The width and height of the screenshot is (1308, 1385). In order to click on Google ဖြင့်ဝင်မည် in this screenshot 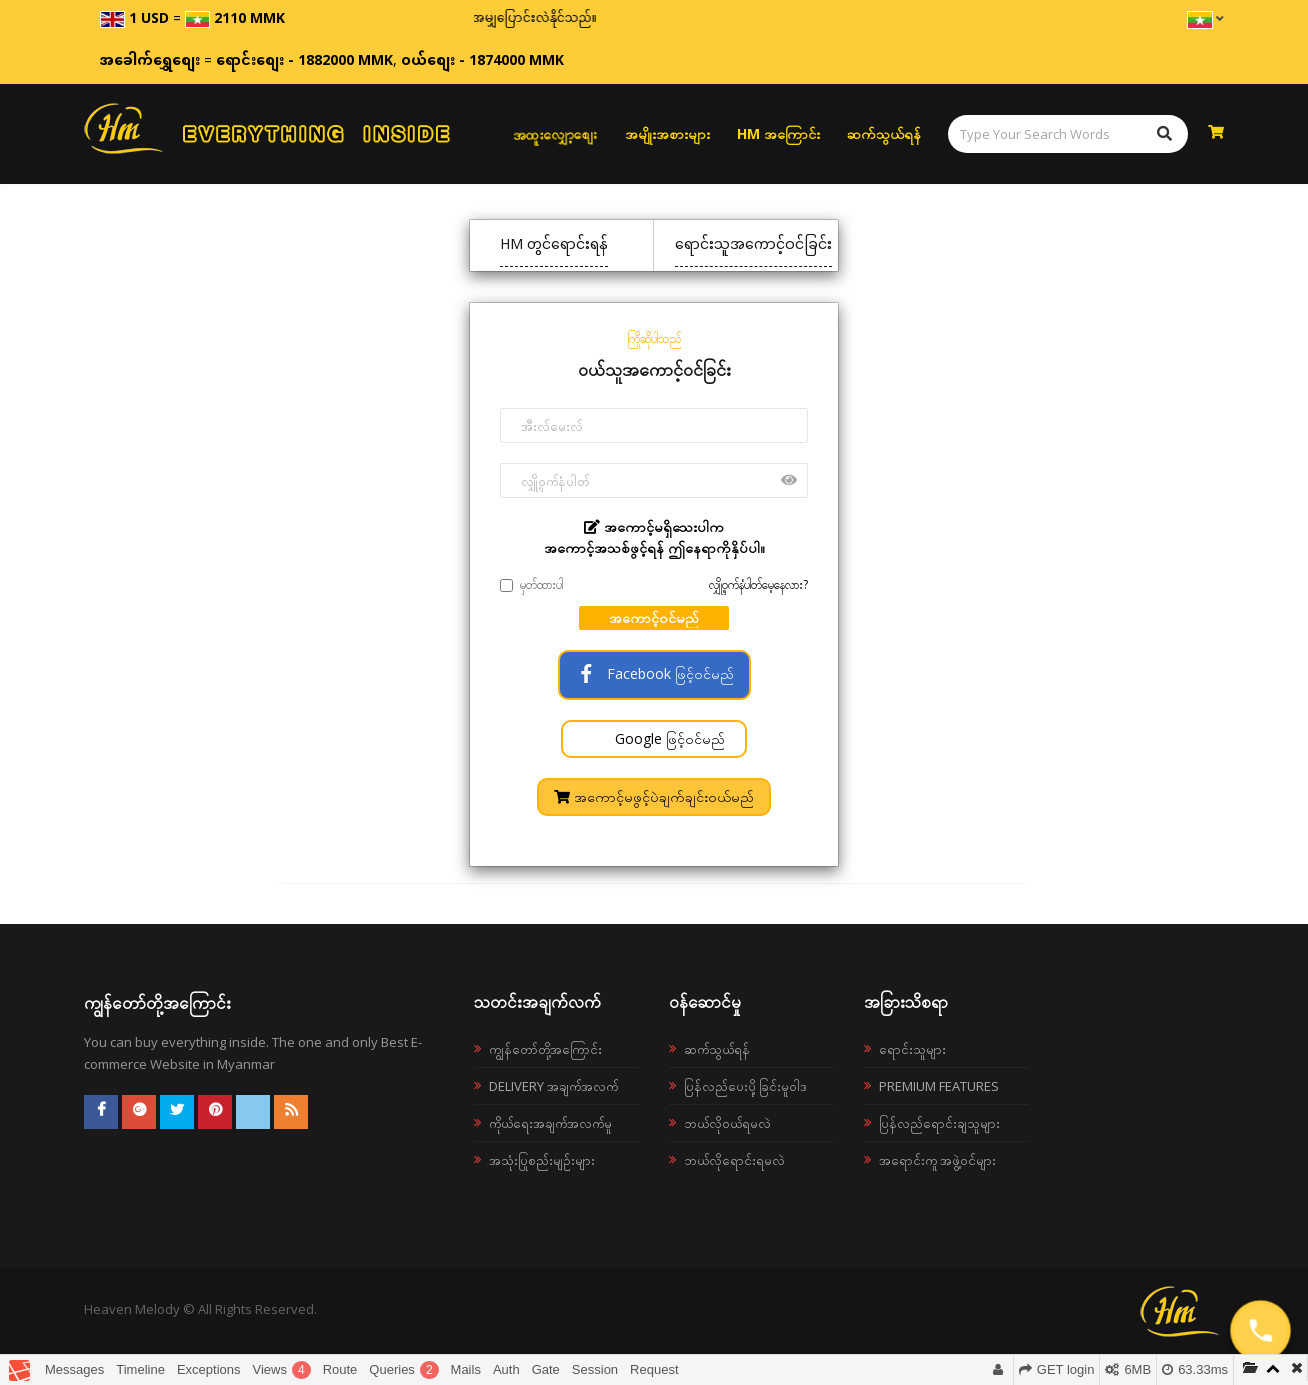, I will do `click(668, 738)`.